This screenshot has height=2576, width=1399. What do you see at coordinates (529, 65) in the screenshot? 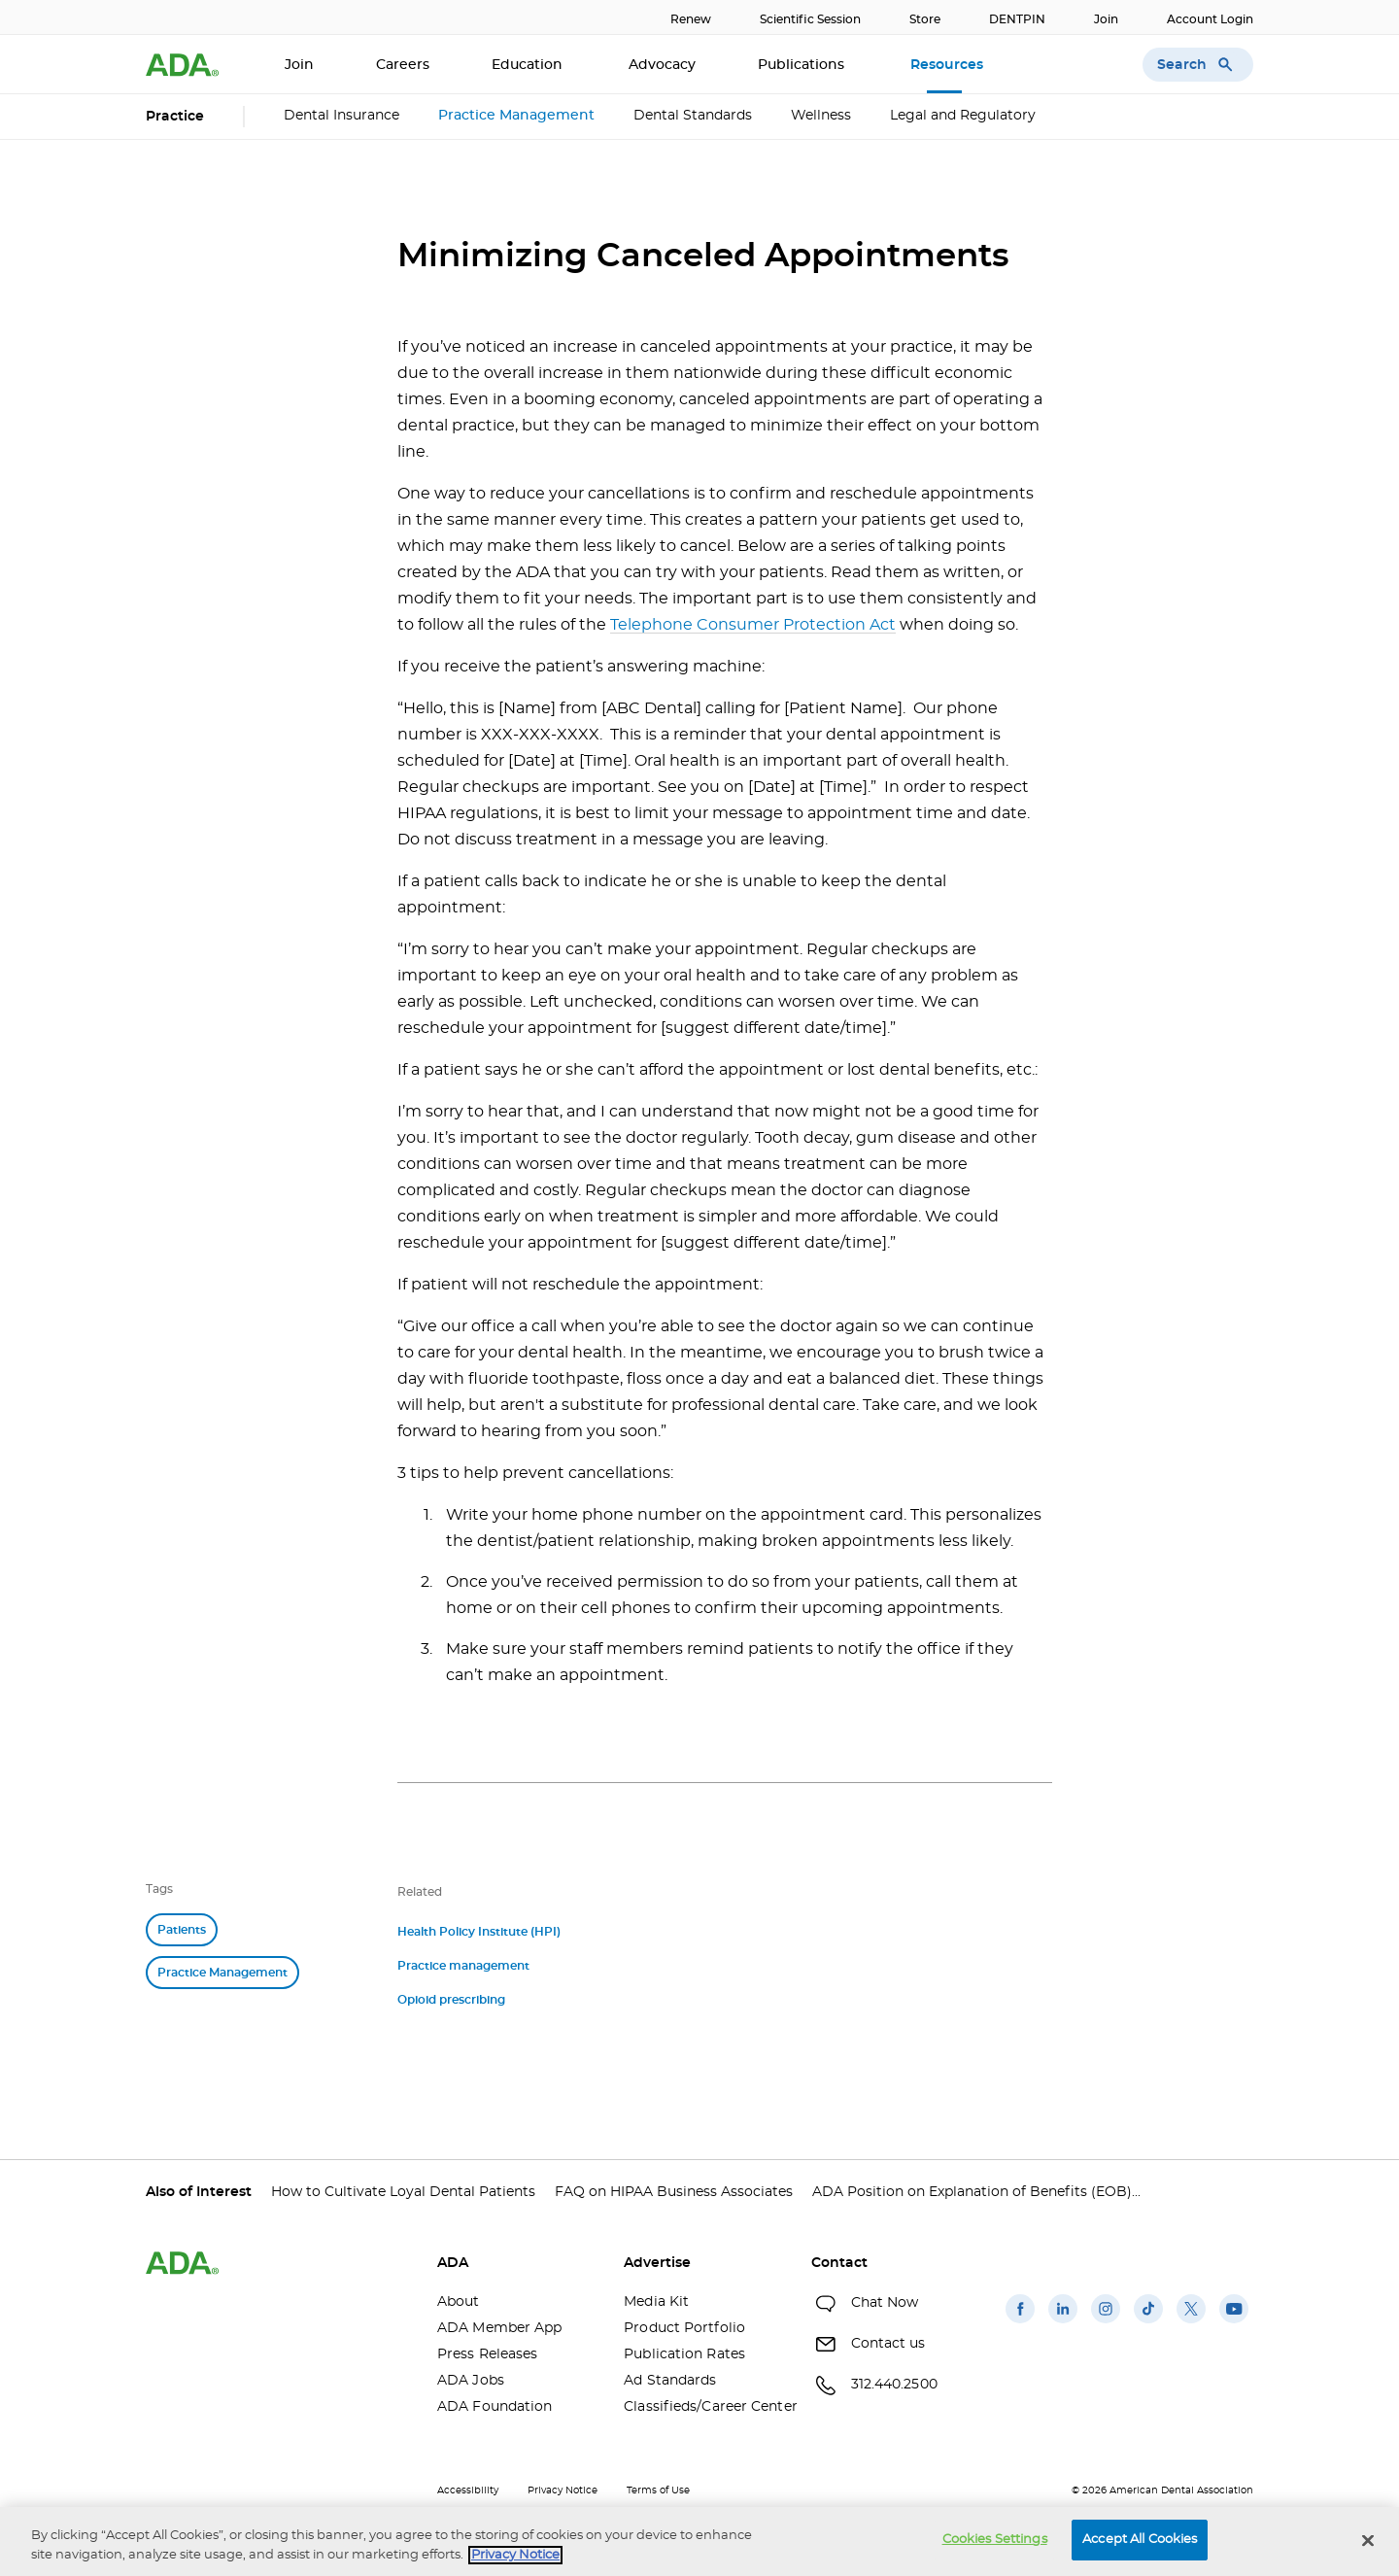
I see `Education` at bounding box center [529, 65].